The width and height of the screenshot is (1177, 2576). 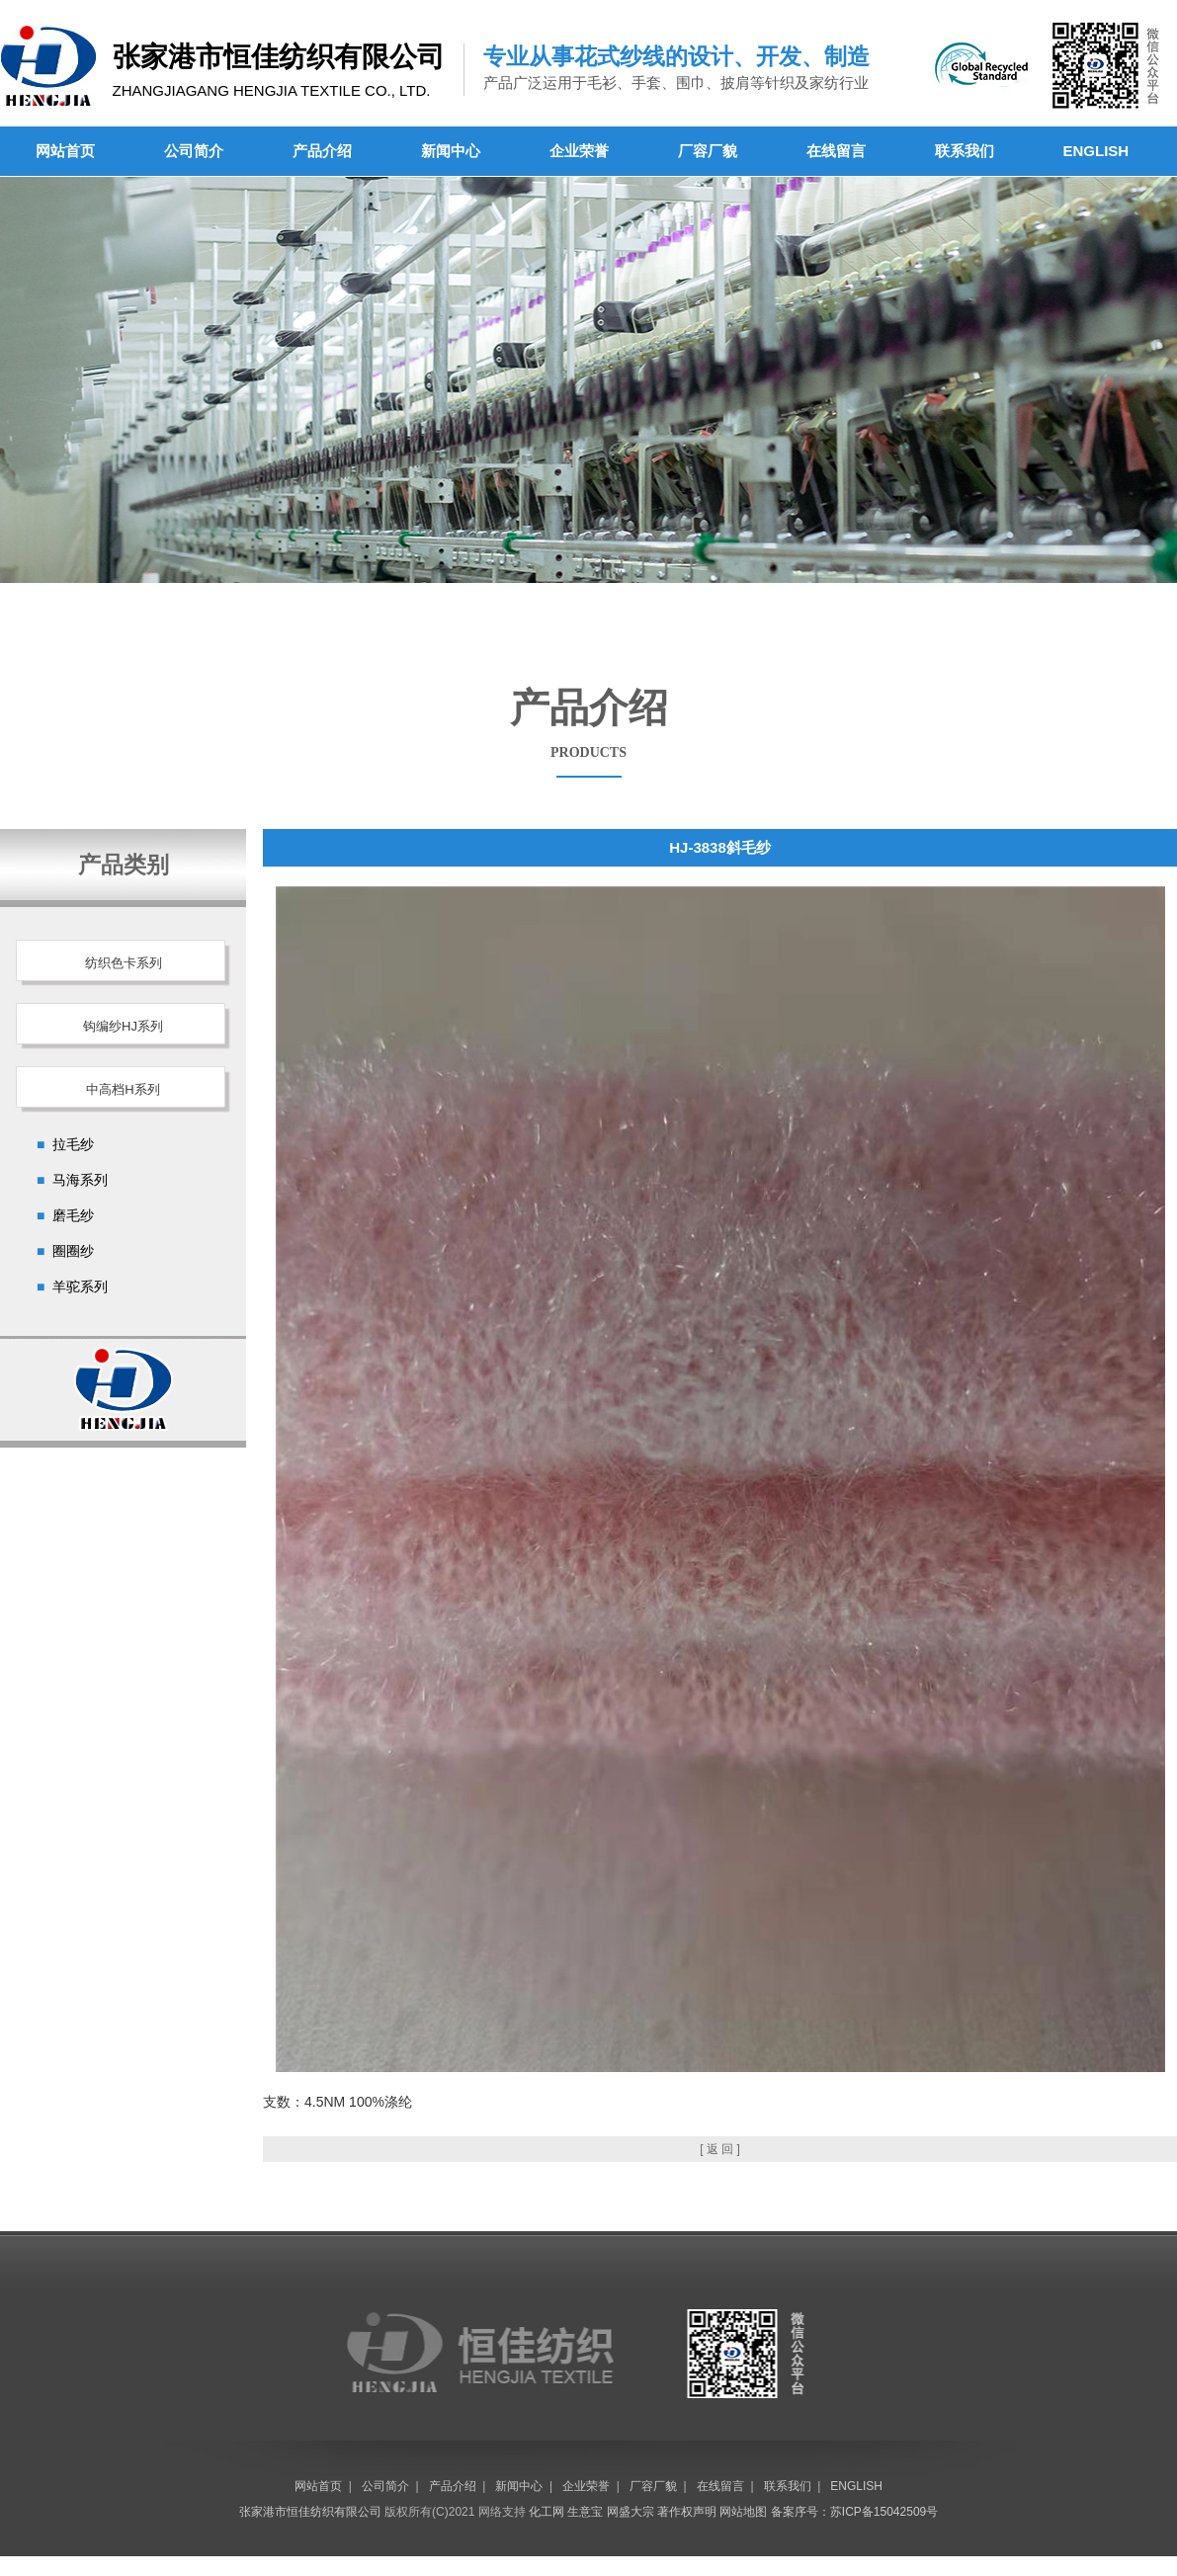 What do you see at coordinates (73, 1215) in the screenshot?
I see `磨毛纱` at bounding box center [73, 1215].